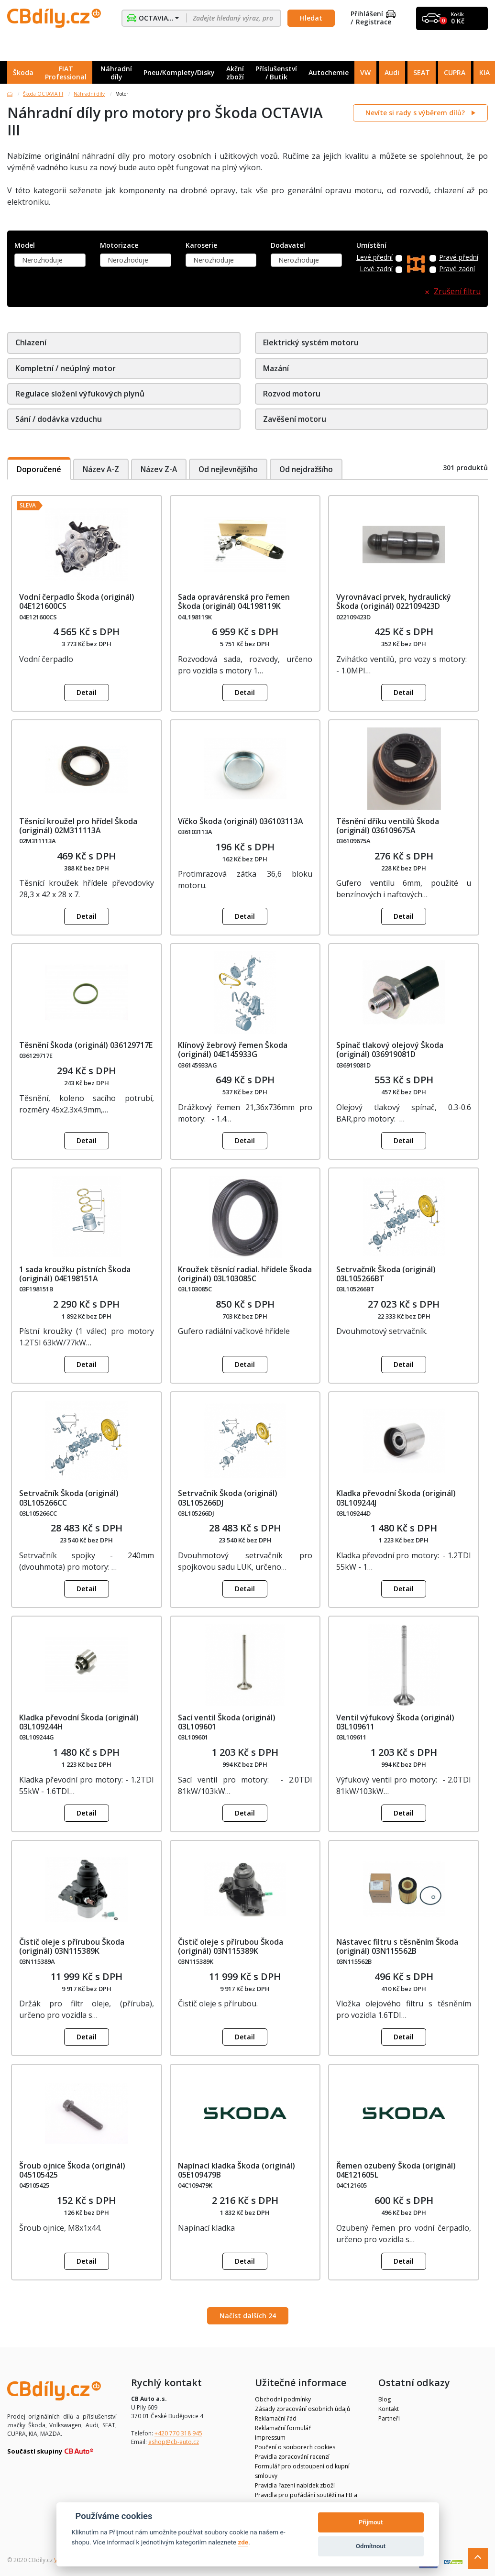 The image size is (495, 2576). What do you see at coordinates (119, 246) in the screenshot?
I see `Motorizace` at bounding box center [119, 246].